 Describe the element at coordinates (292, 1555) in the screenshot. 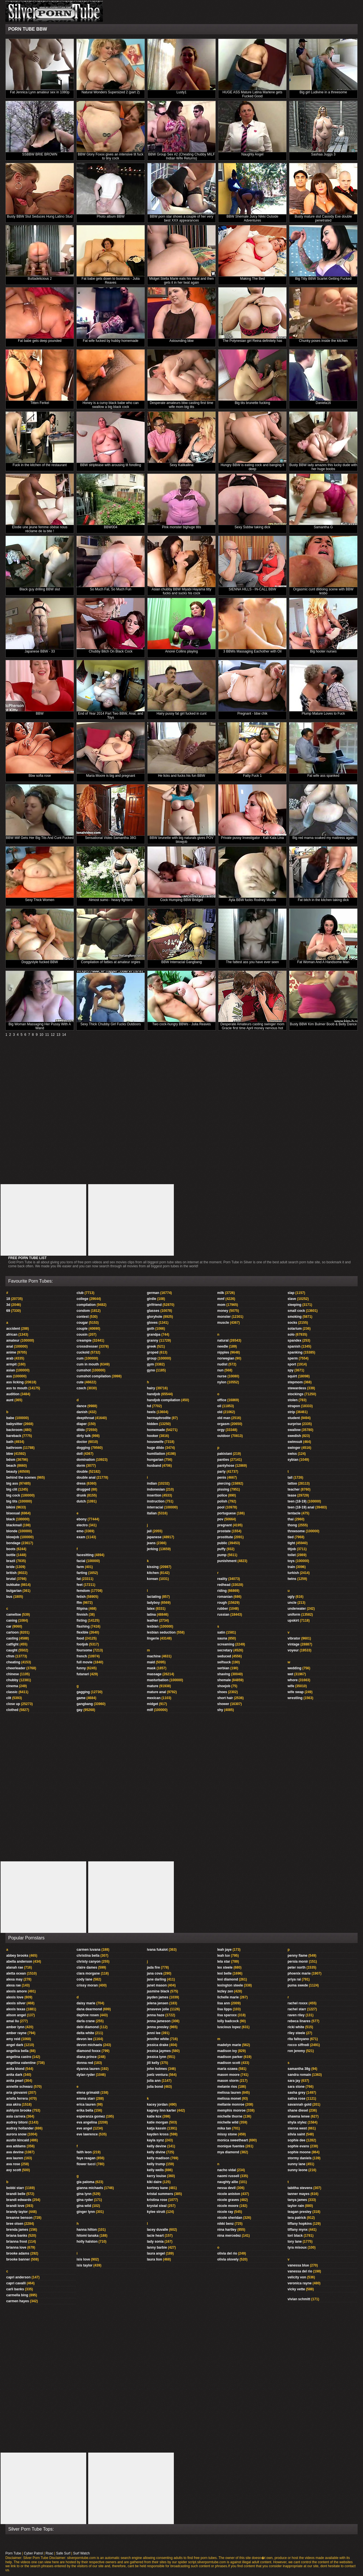

I see `toilet` at that location.